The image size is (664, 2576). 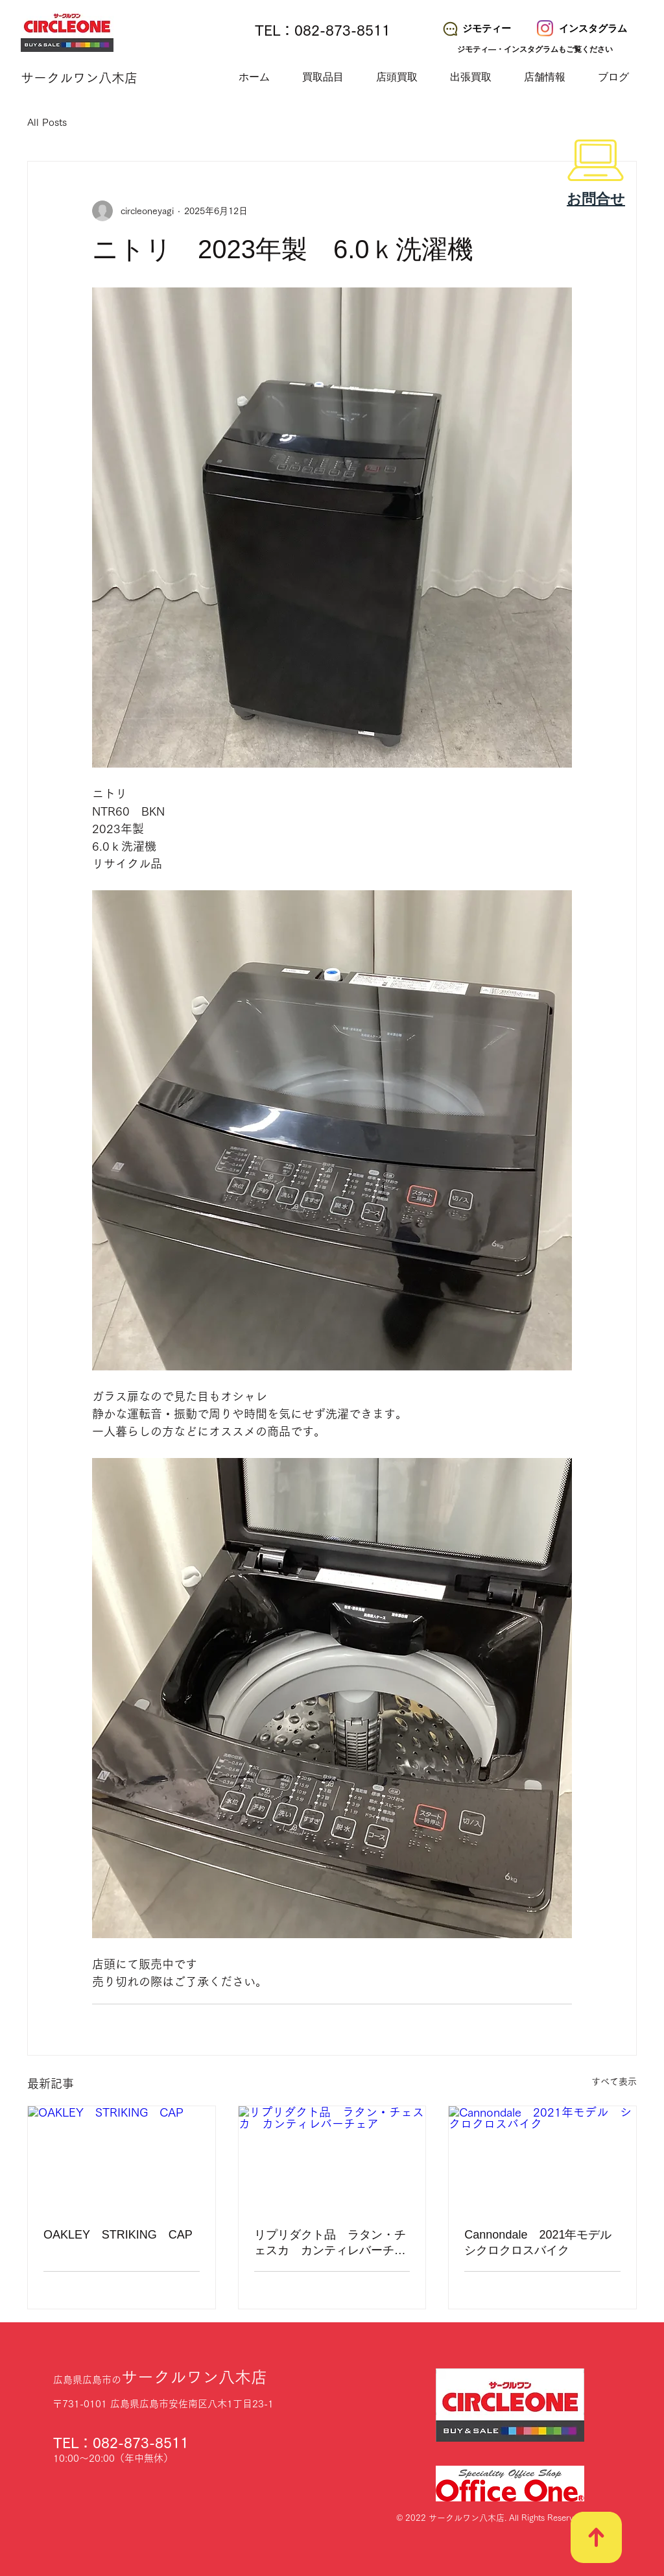 I want to click on [リプリダクト品 ラタン・チェスカ カンティレバーチェア], so click(x=332, y=2158).